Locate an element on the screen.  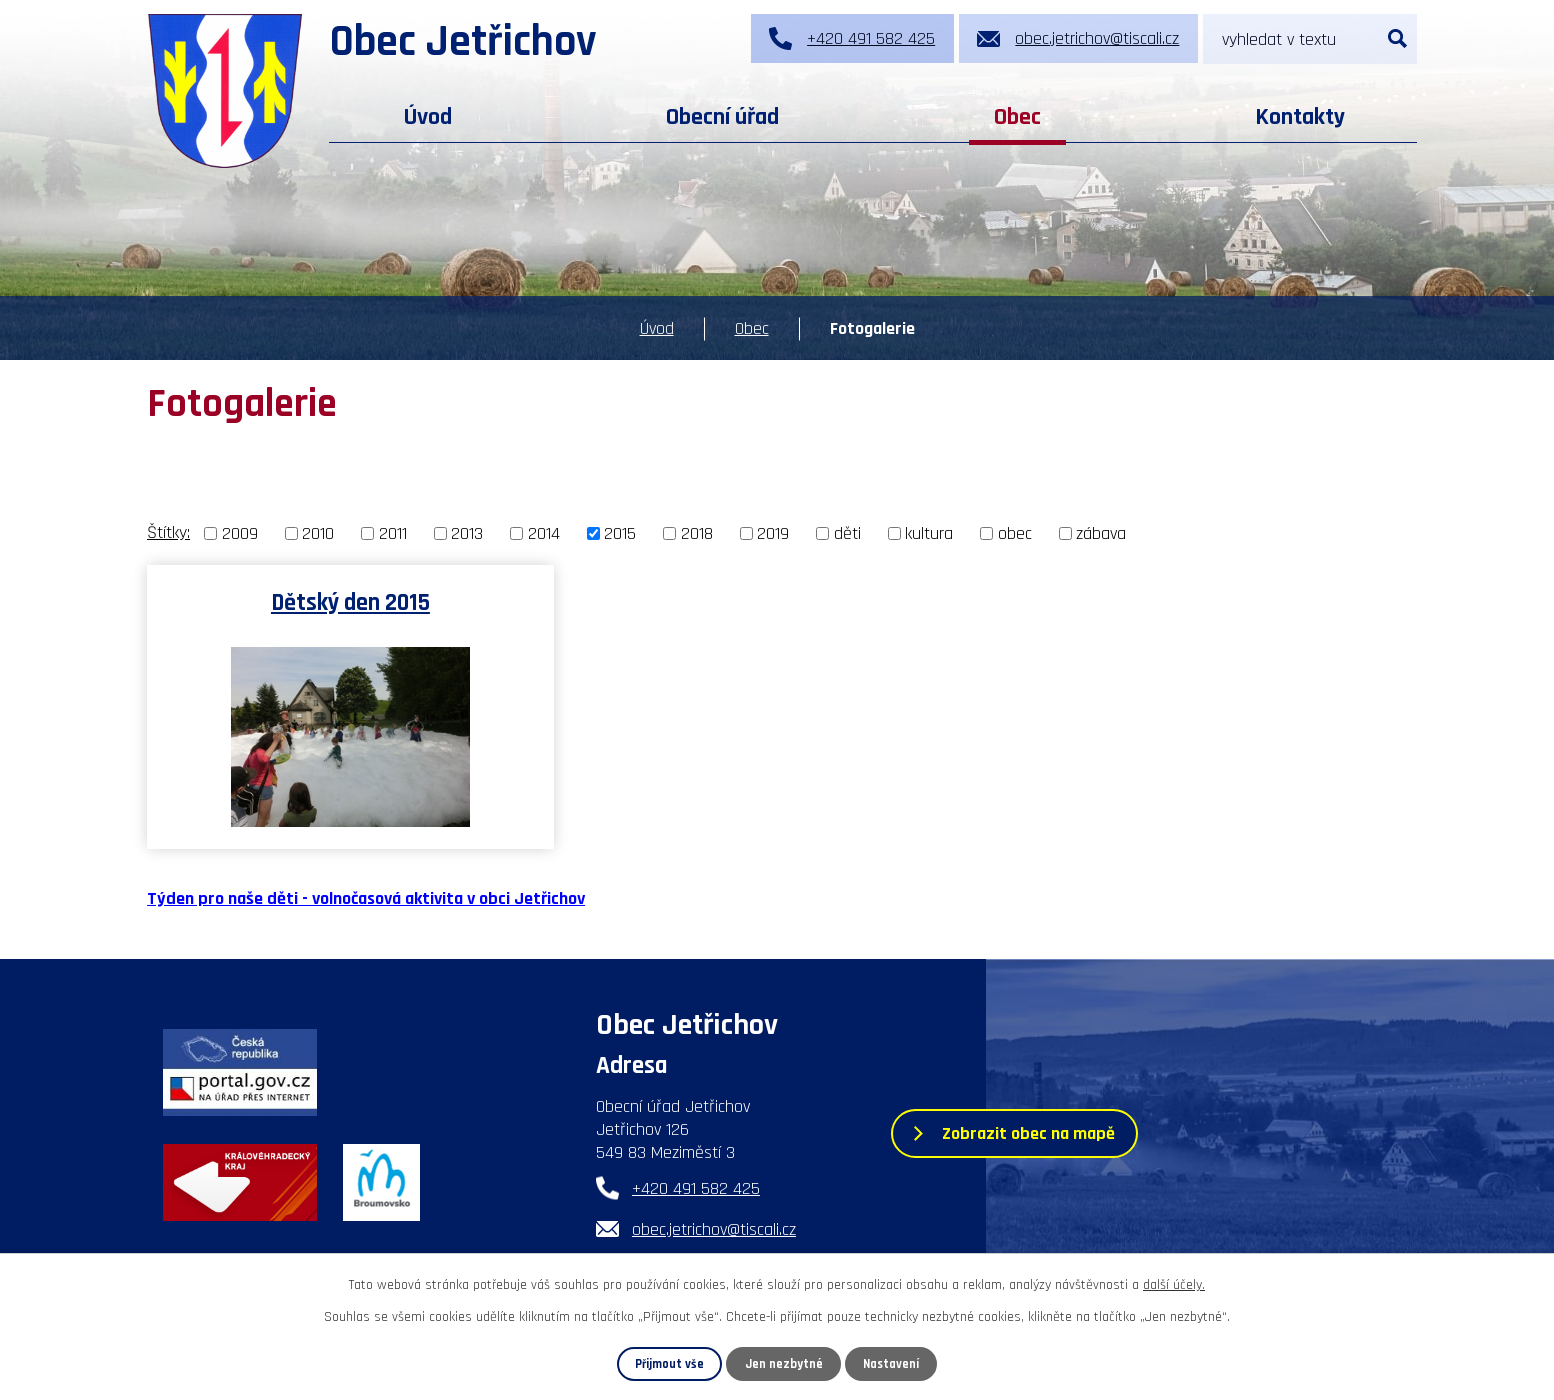
+420 491 582 425 is located at coordinates (696, 1188).